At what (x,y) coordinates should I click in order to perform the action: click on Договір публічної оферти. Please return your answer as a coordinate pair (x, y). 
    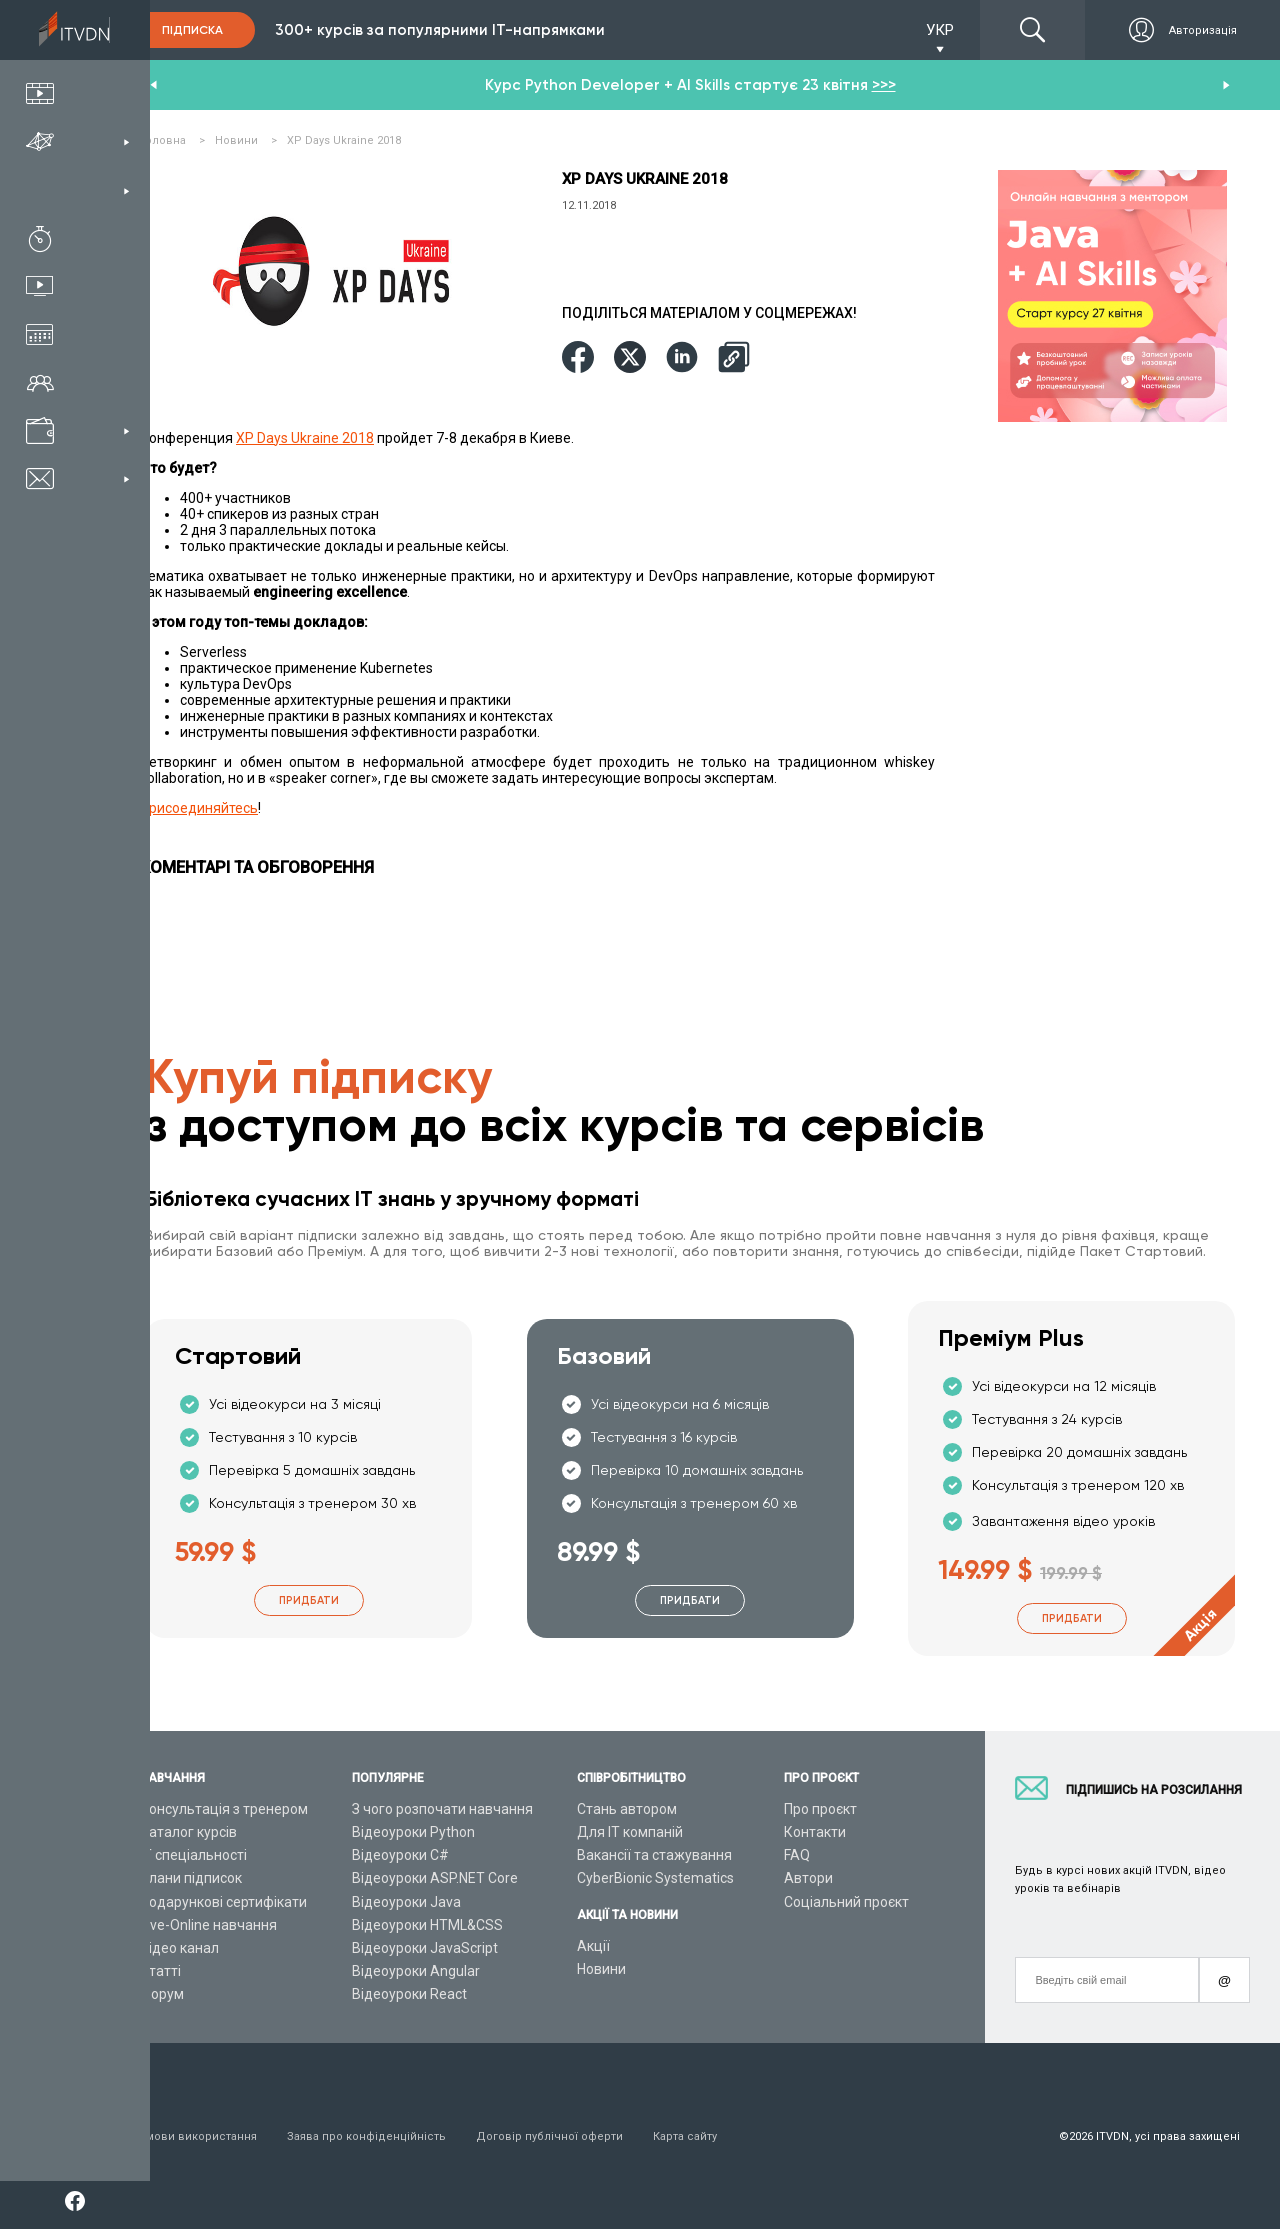
    Looking at the image, I should click on (549, 2136).